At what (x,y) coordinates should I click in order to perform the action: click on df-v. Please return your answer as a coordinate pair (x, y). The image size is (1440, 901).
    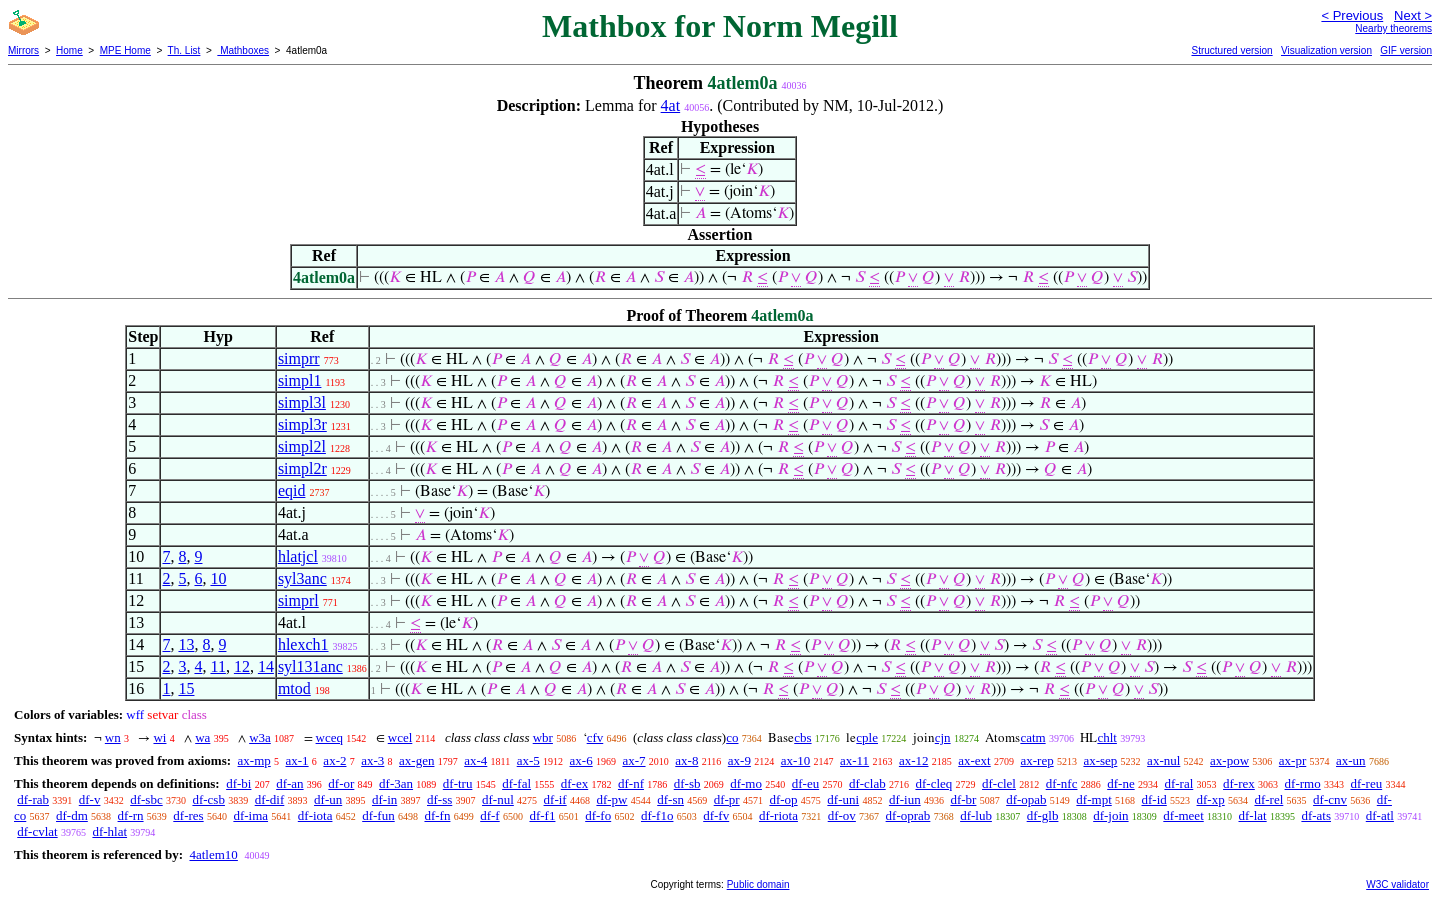
    Looking at the image, I should click on (90, 799).